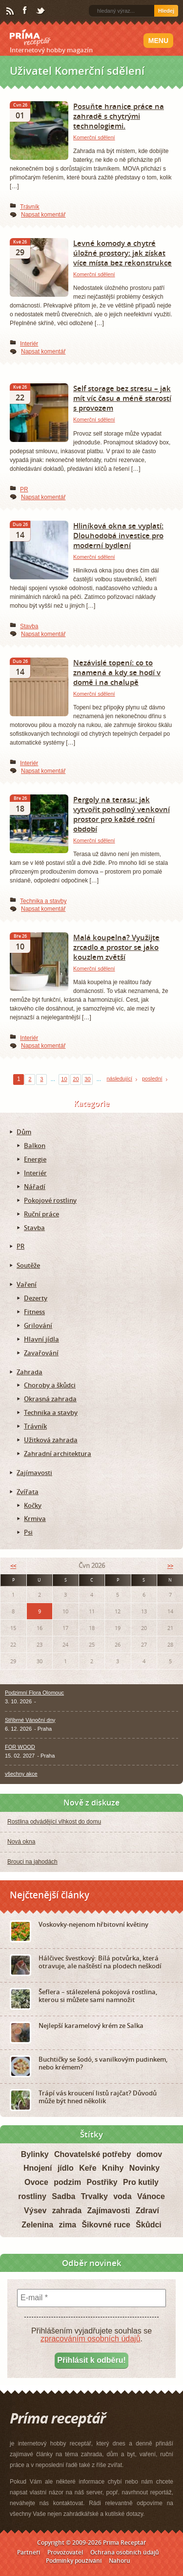 Image resolution: width=183 pixels, height=2576 pixels. What do you see at coordinates (119, 2560) in the screenshot?
I see `Nahoru` at bounding box center [119, 2560].